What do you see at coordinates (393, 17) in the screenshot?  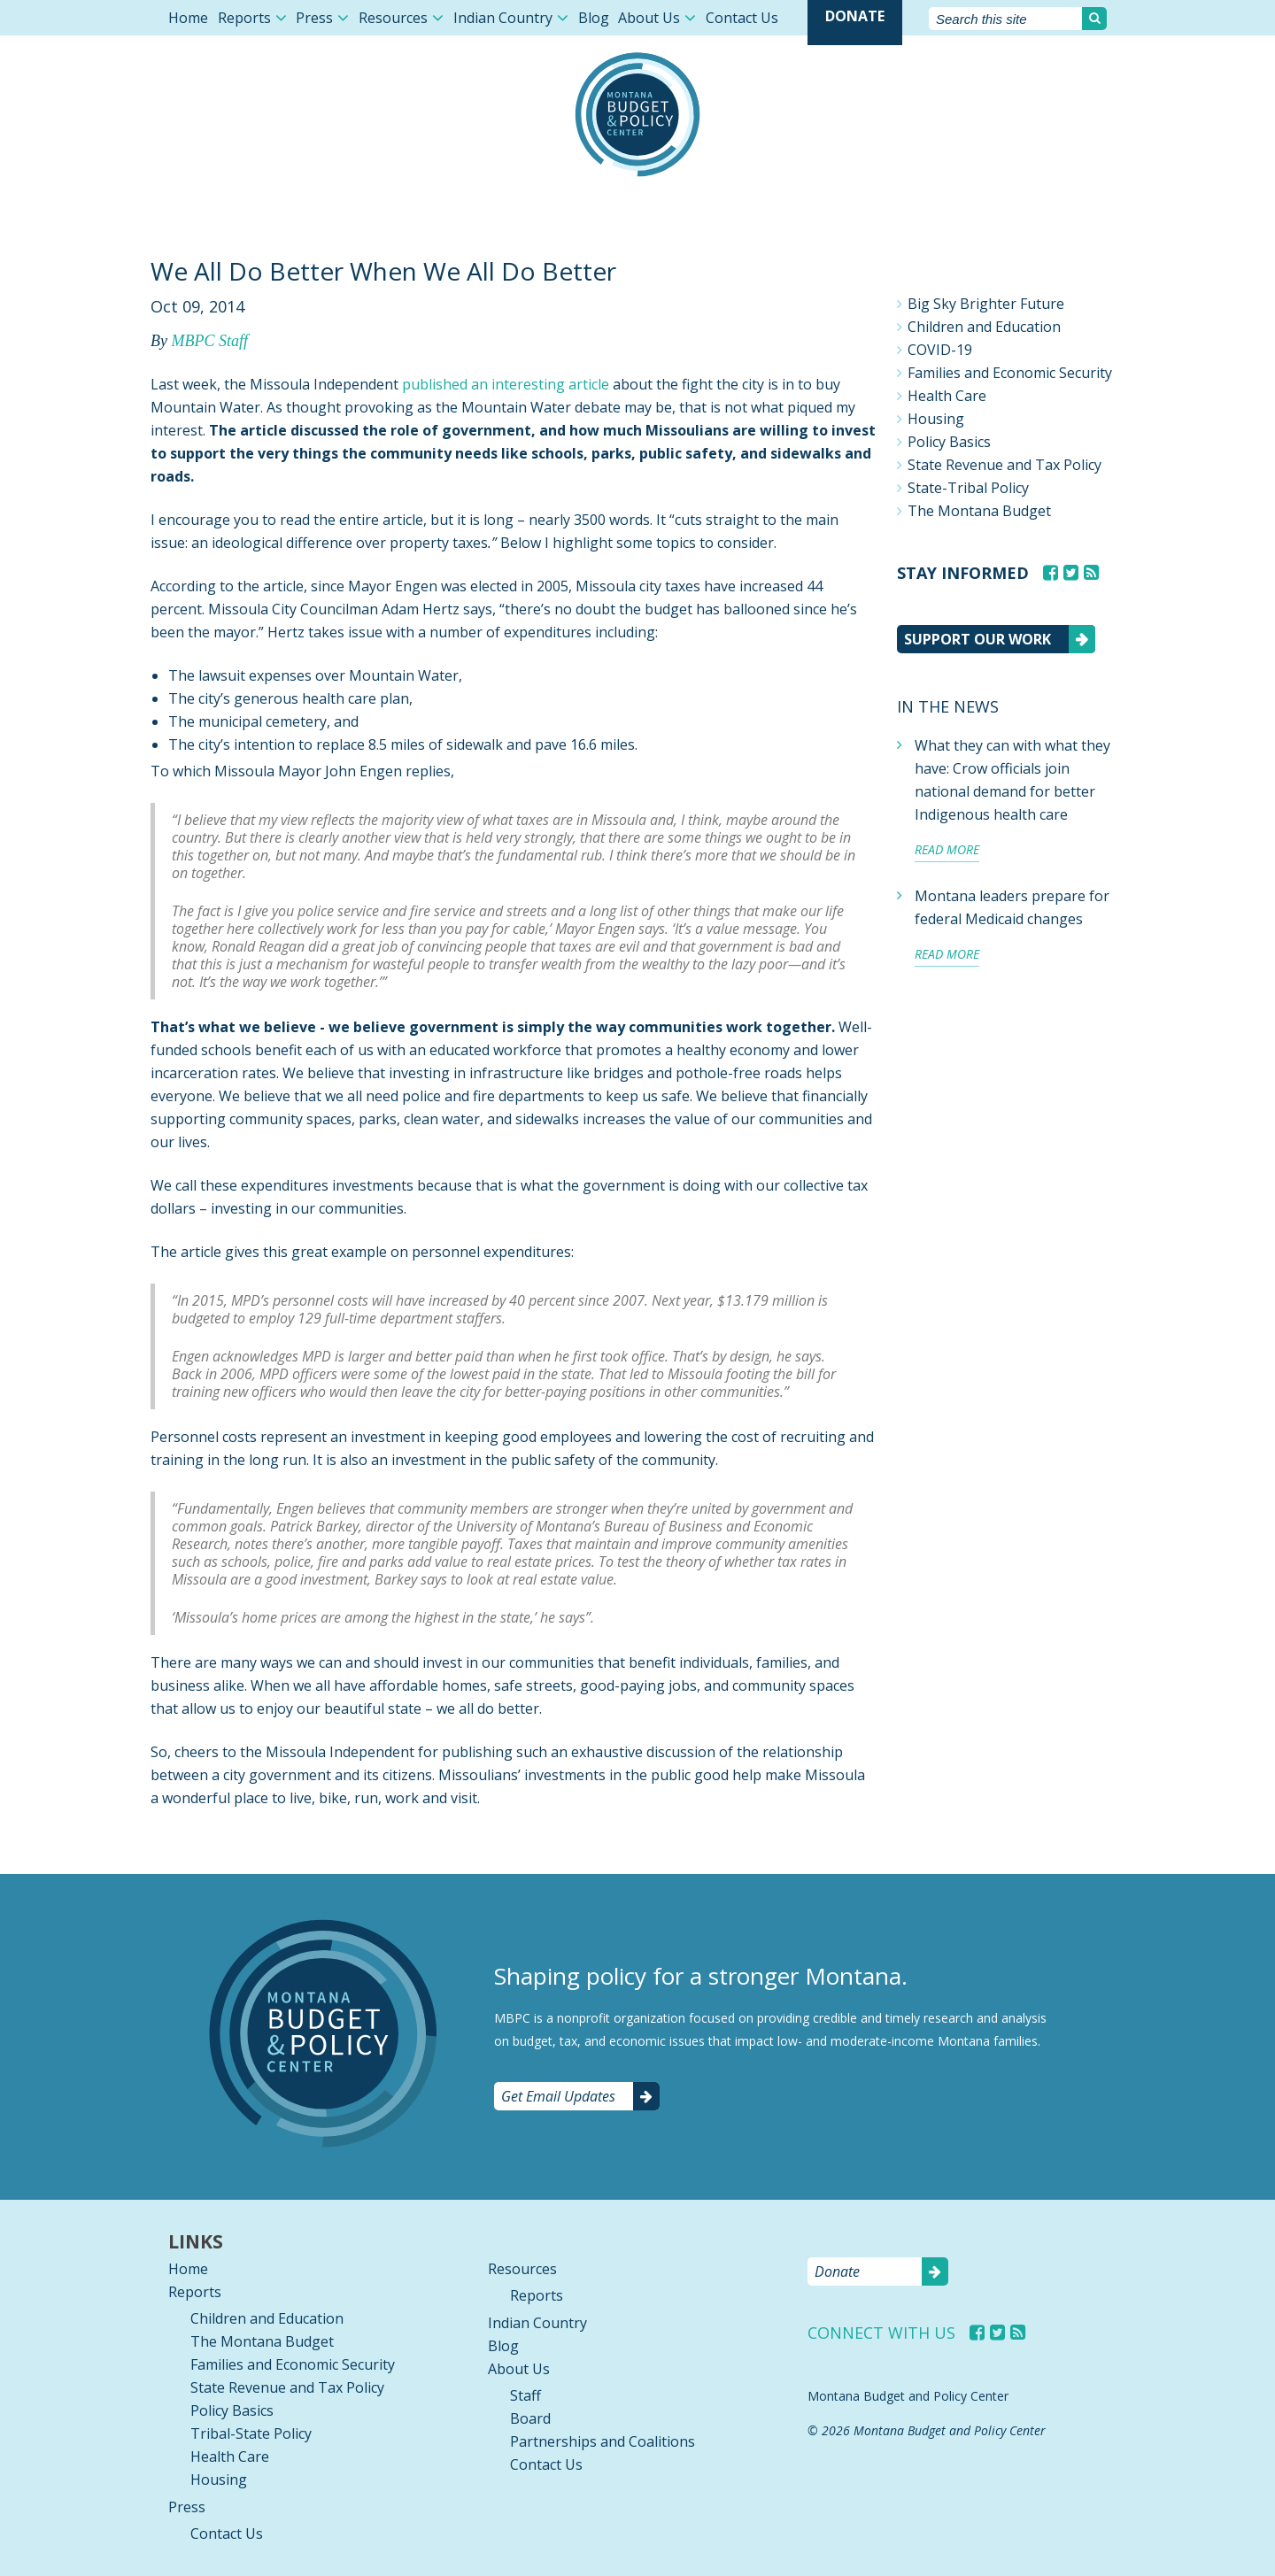 I see `Resources` at bounding box center [393, 17].